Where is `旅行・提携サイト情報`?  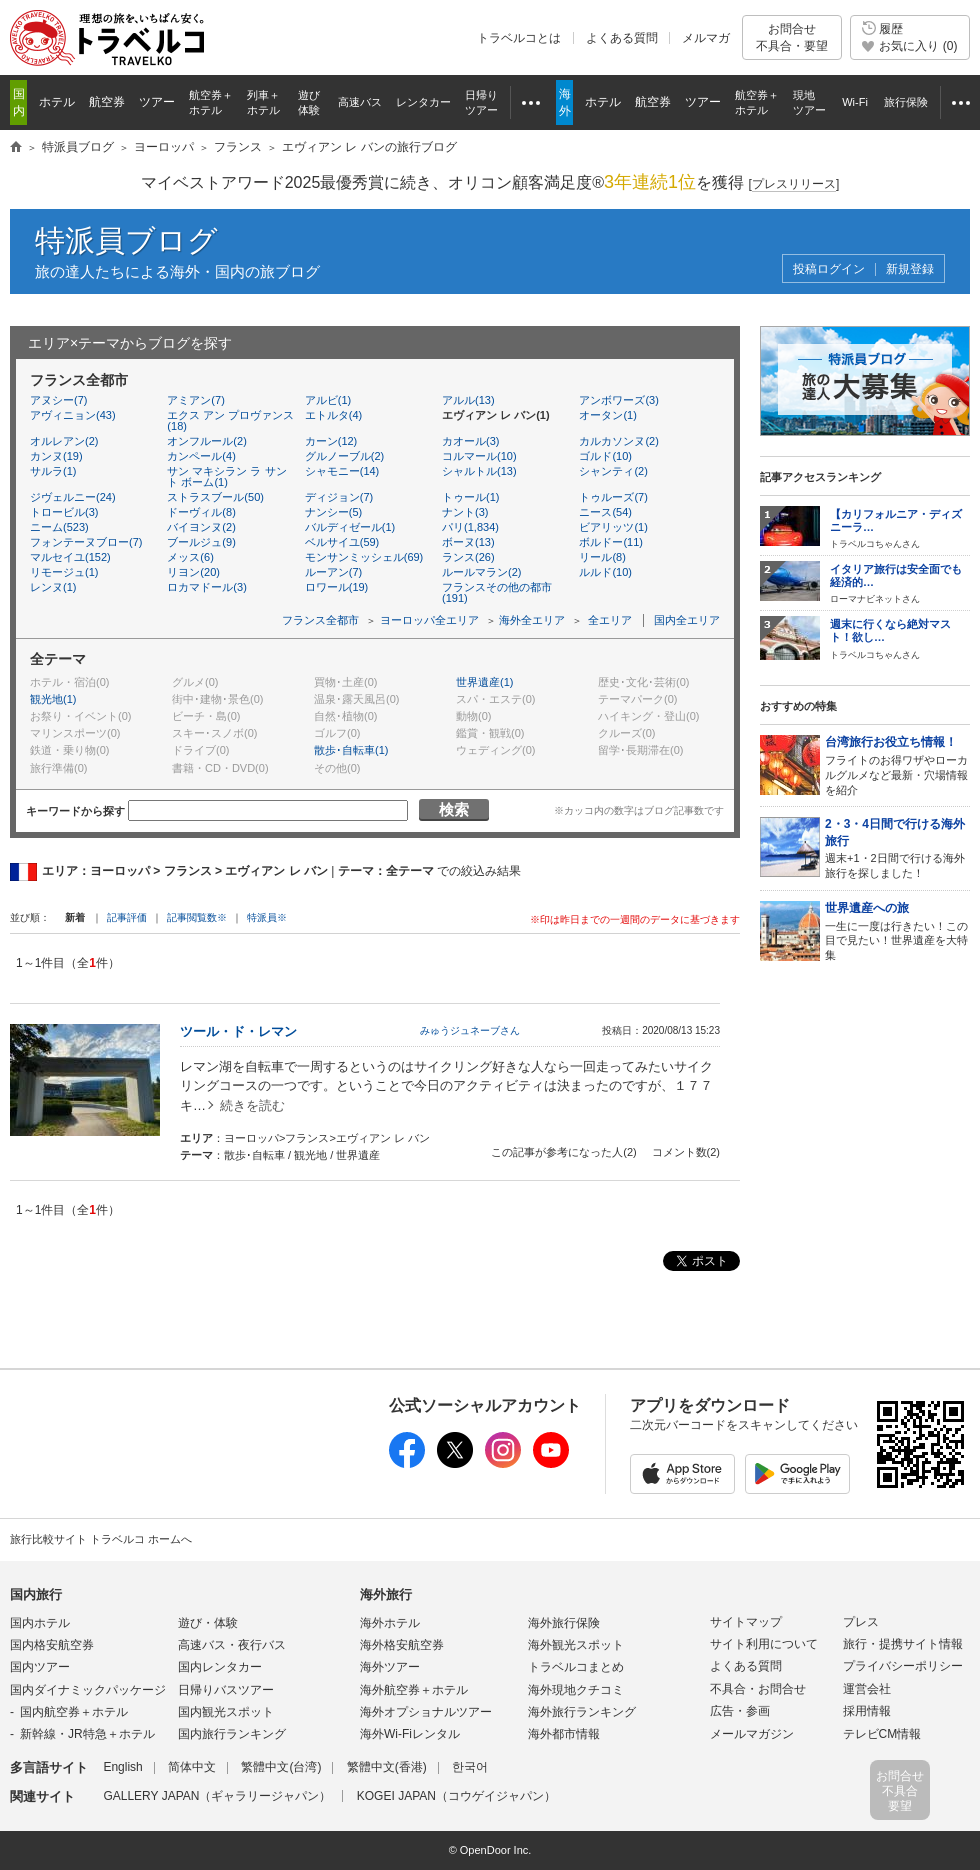
旅行・提携サイト情報 is located at coordinates (903, 1644).